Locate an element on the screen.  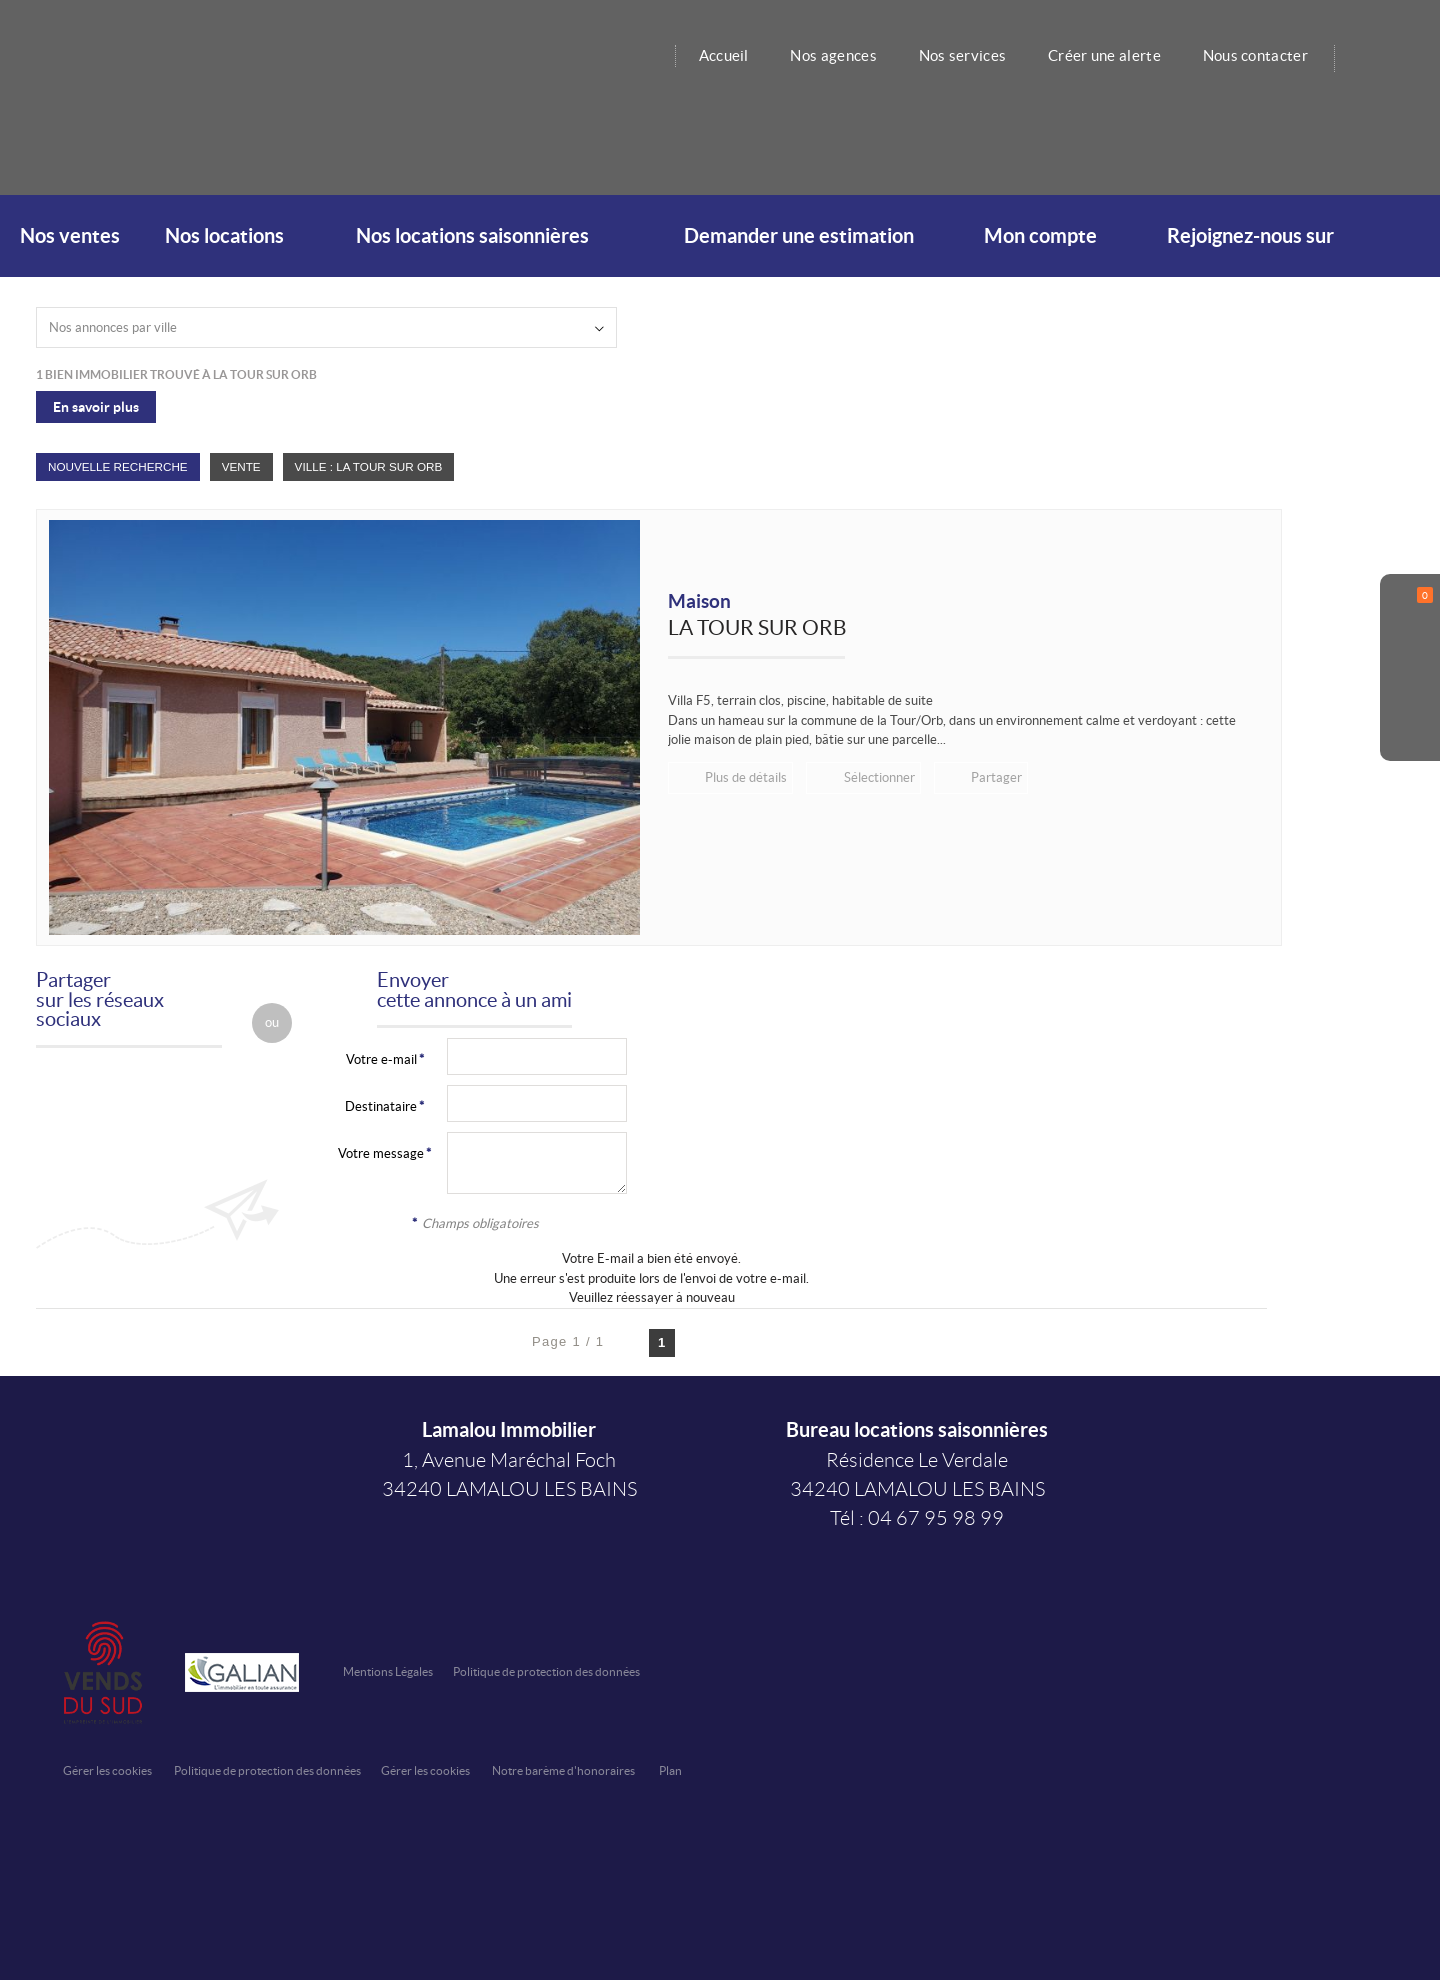
Partager is located at coordinates (992, 777).